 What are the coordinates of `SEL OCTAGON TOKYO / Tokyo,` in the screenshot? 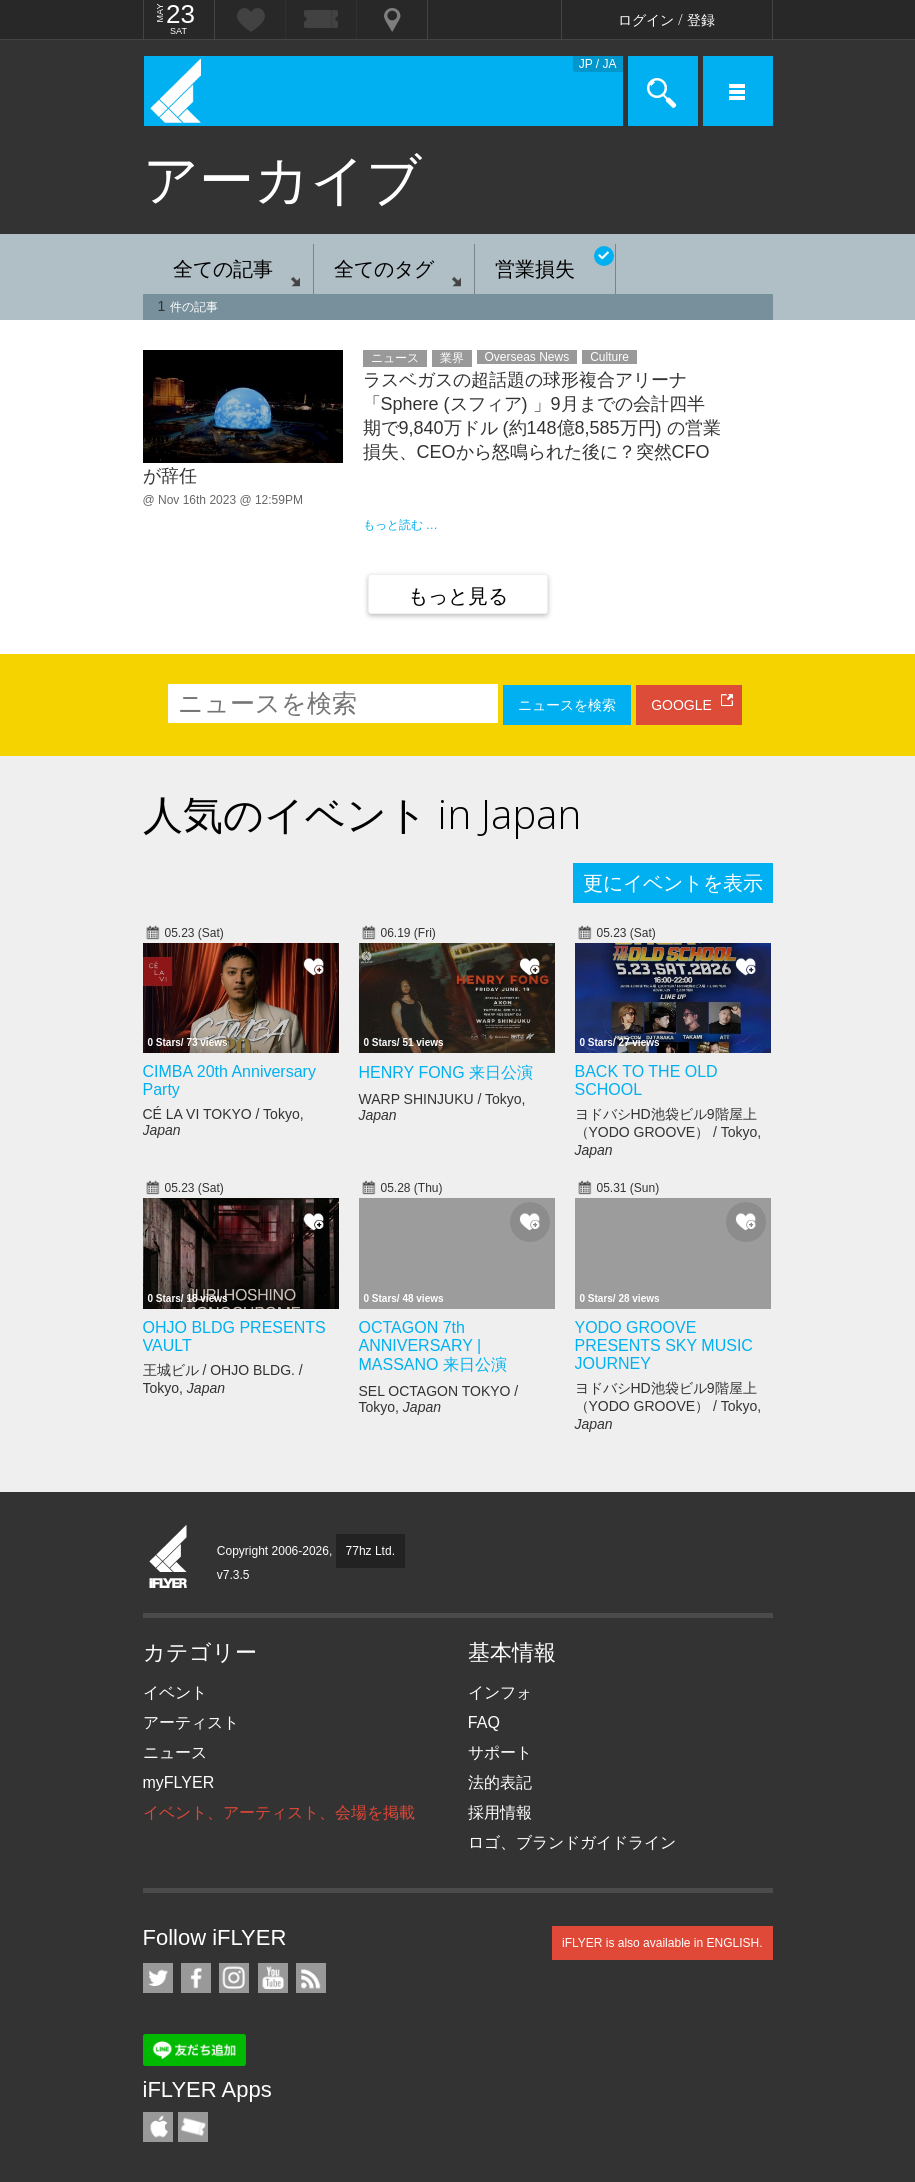 It's located at (439, 1399).